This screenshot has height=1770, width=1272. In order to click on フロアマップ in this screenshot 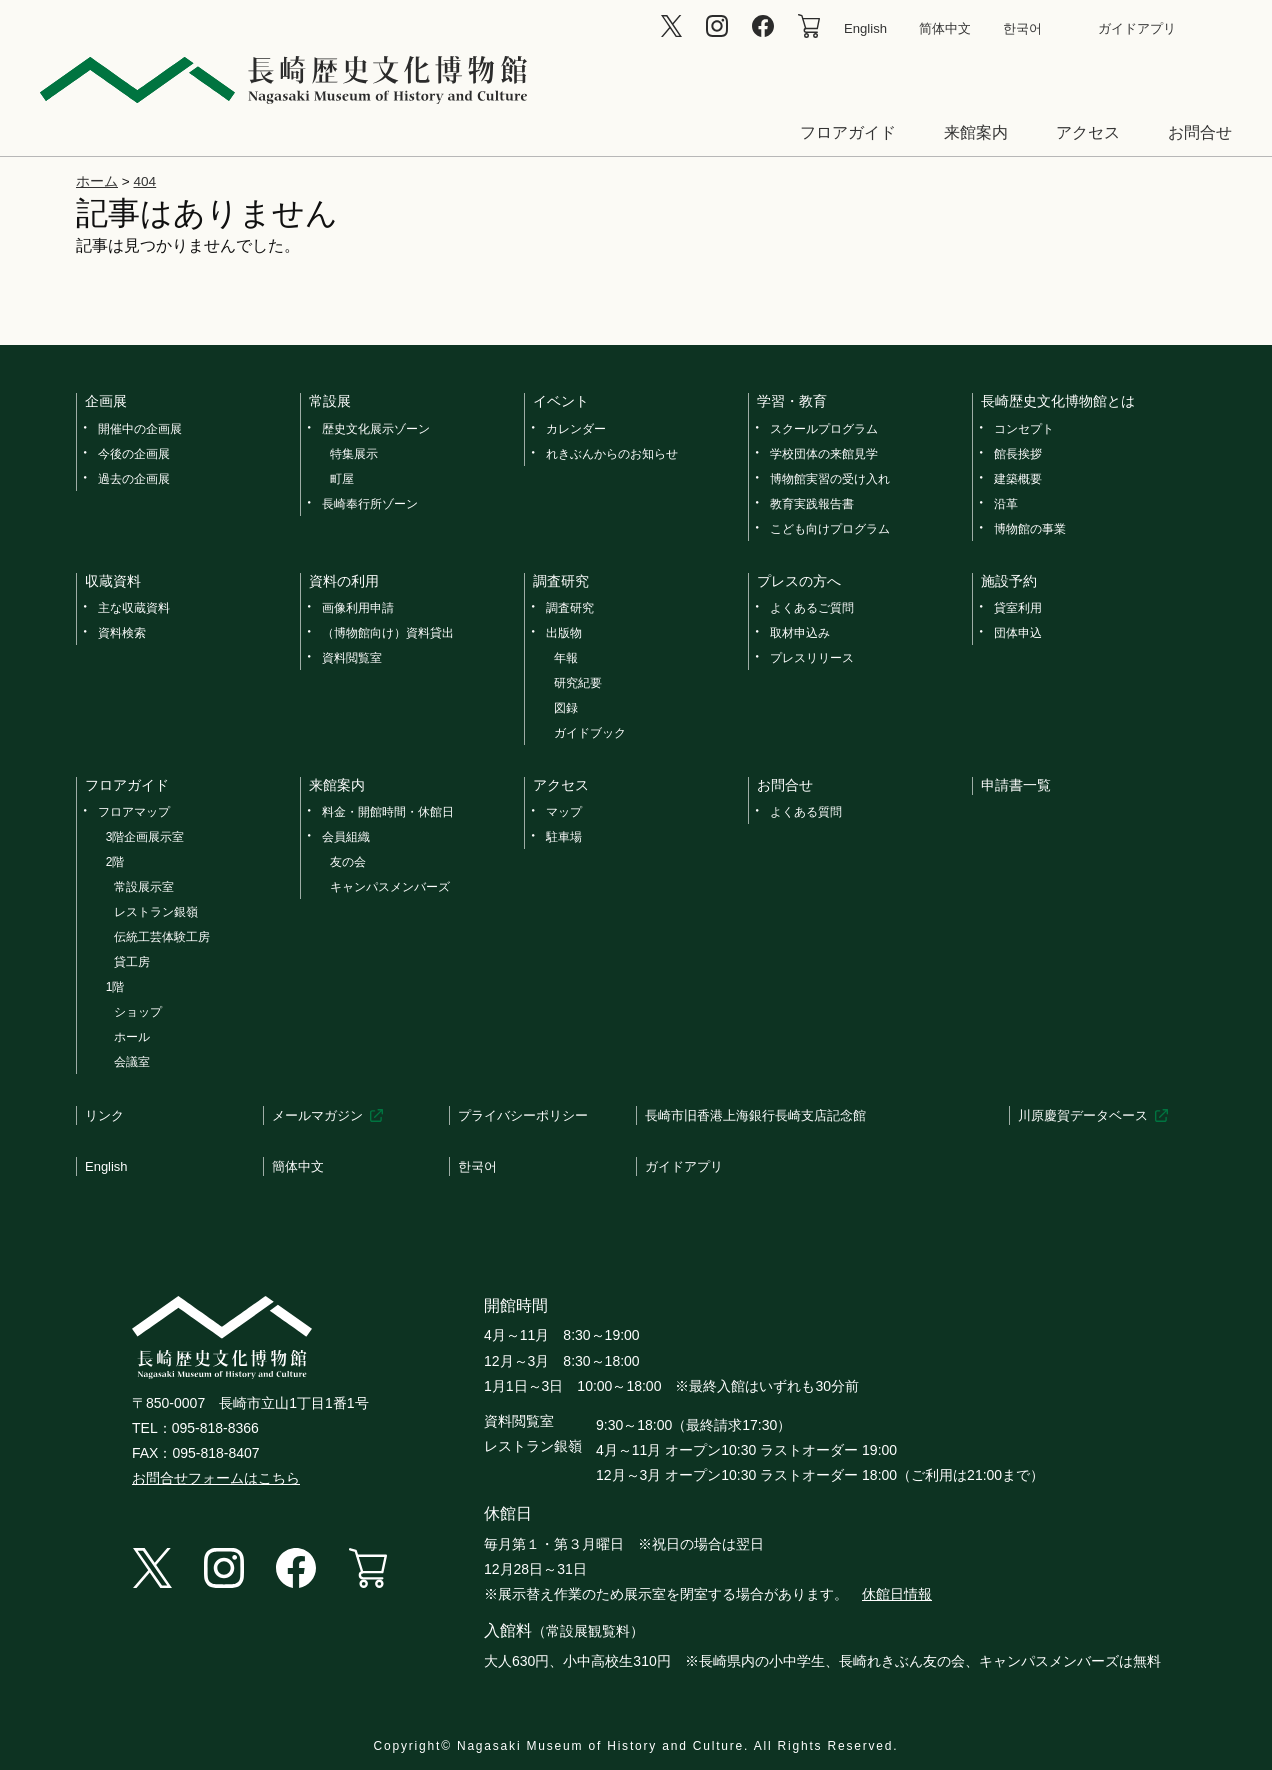, I will do `click(134, 812)`.